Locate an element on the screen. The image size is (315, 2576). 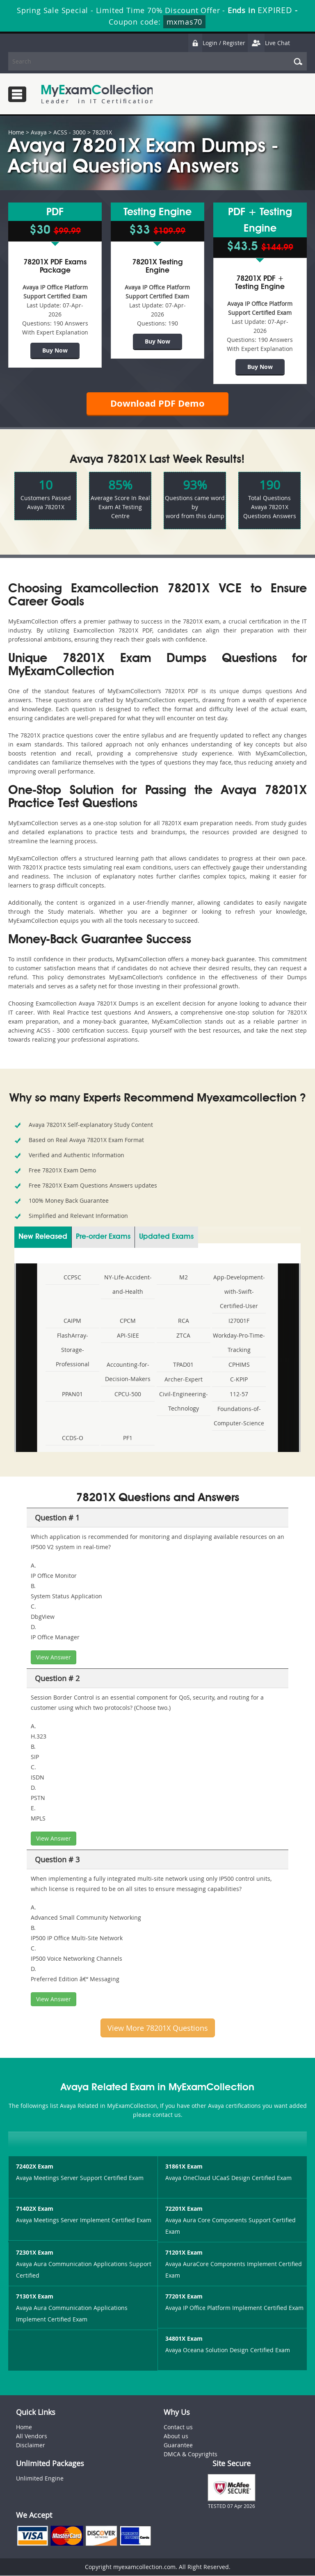
ZTCA is located at coordinates (183, 1336).